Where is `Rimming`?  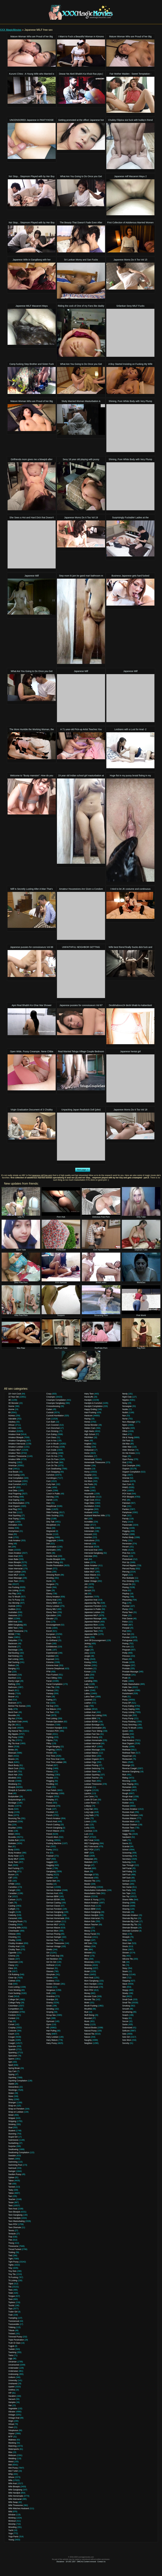
Rimming is located at coordinates (126, 1781).